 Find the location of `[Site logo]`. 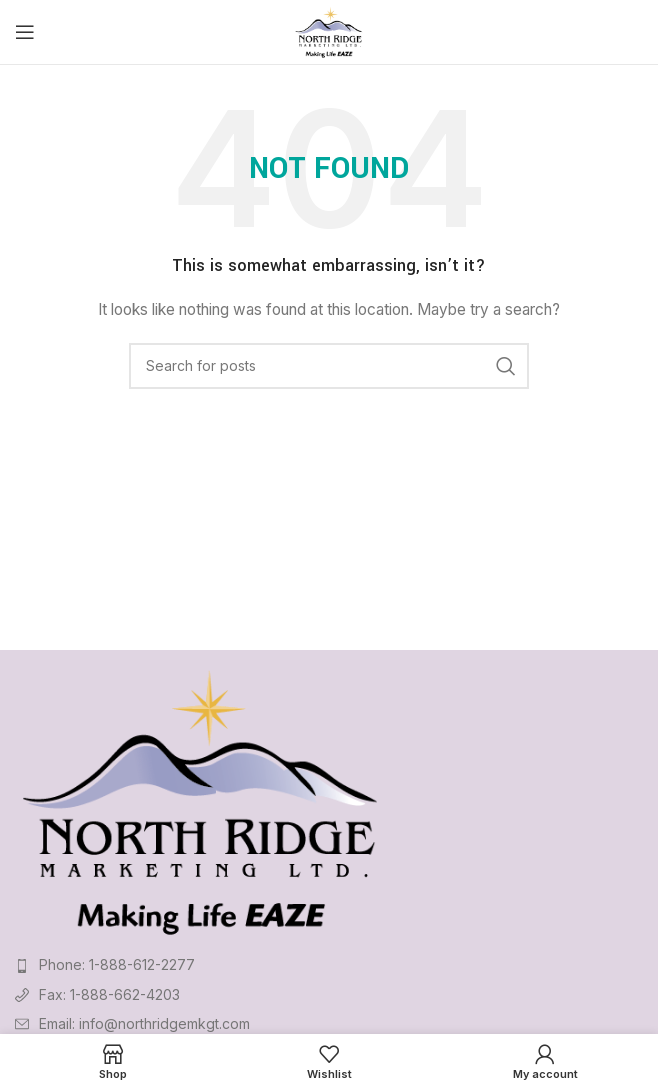

[Site logo] is located at coordinates (329, 30).